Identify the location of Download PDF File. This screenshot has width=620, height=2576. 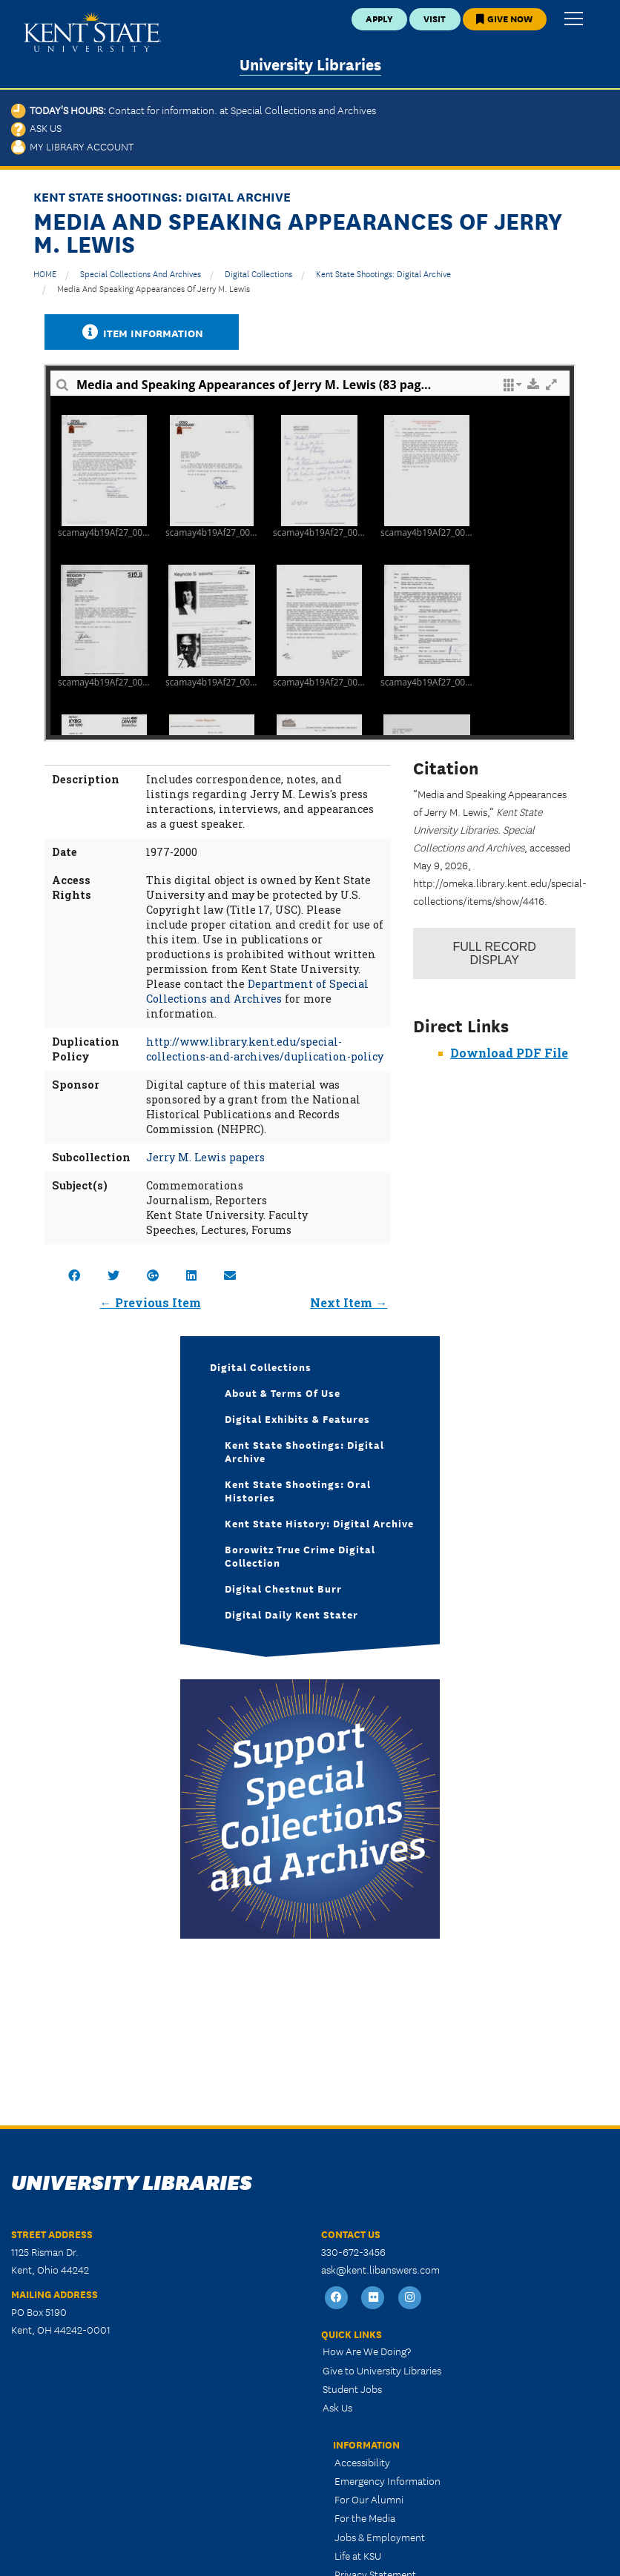
(509, 1052).